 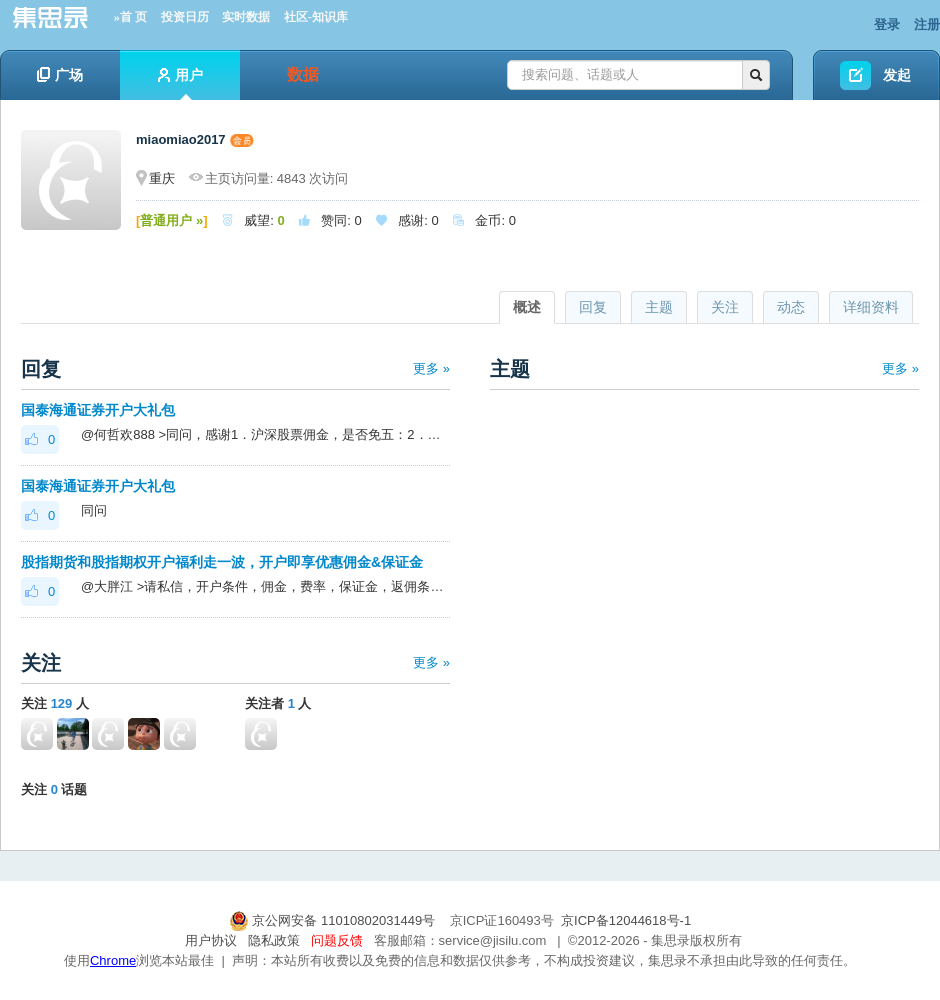 I want to click on 京公网安备 11010802031449号, so click(x=334, y=920).